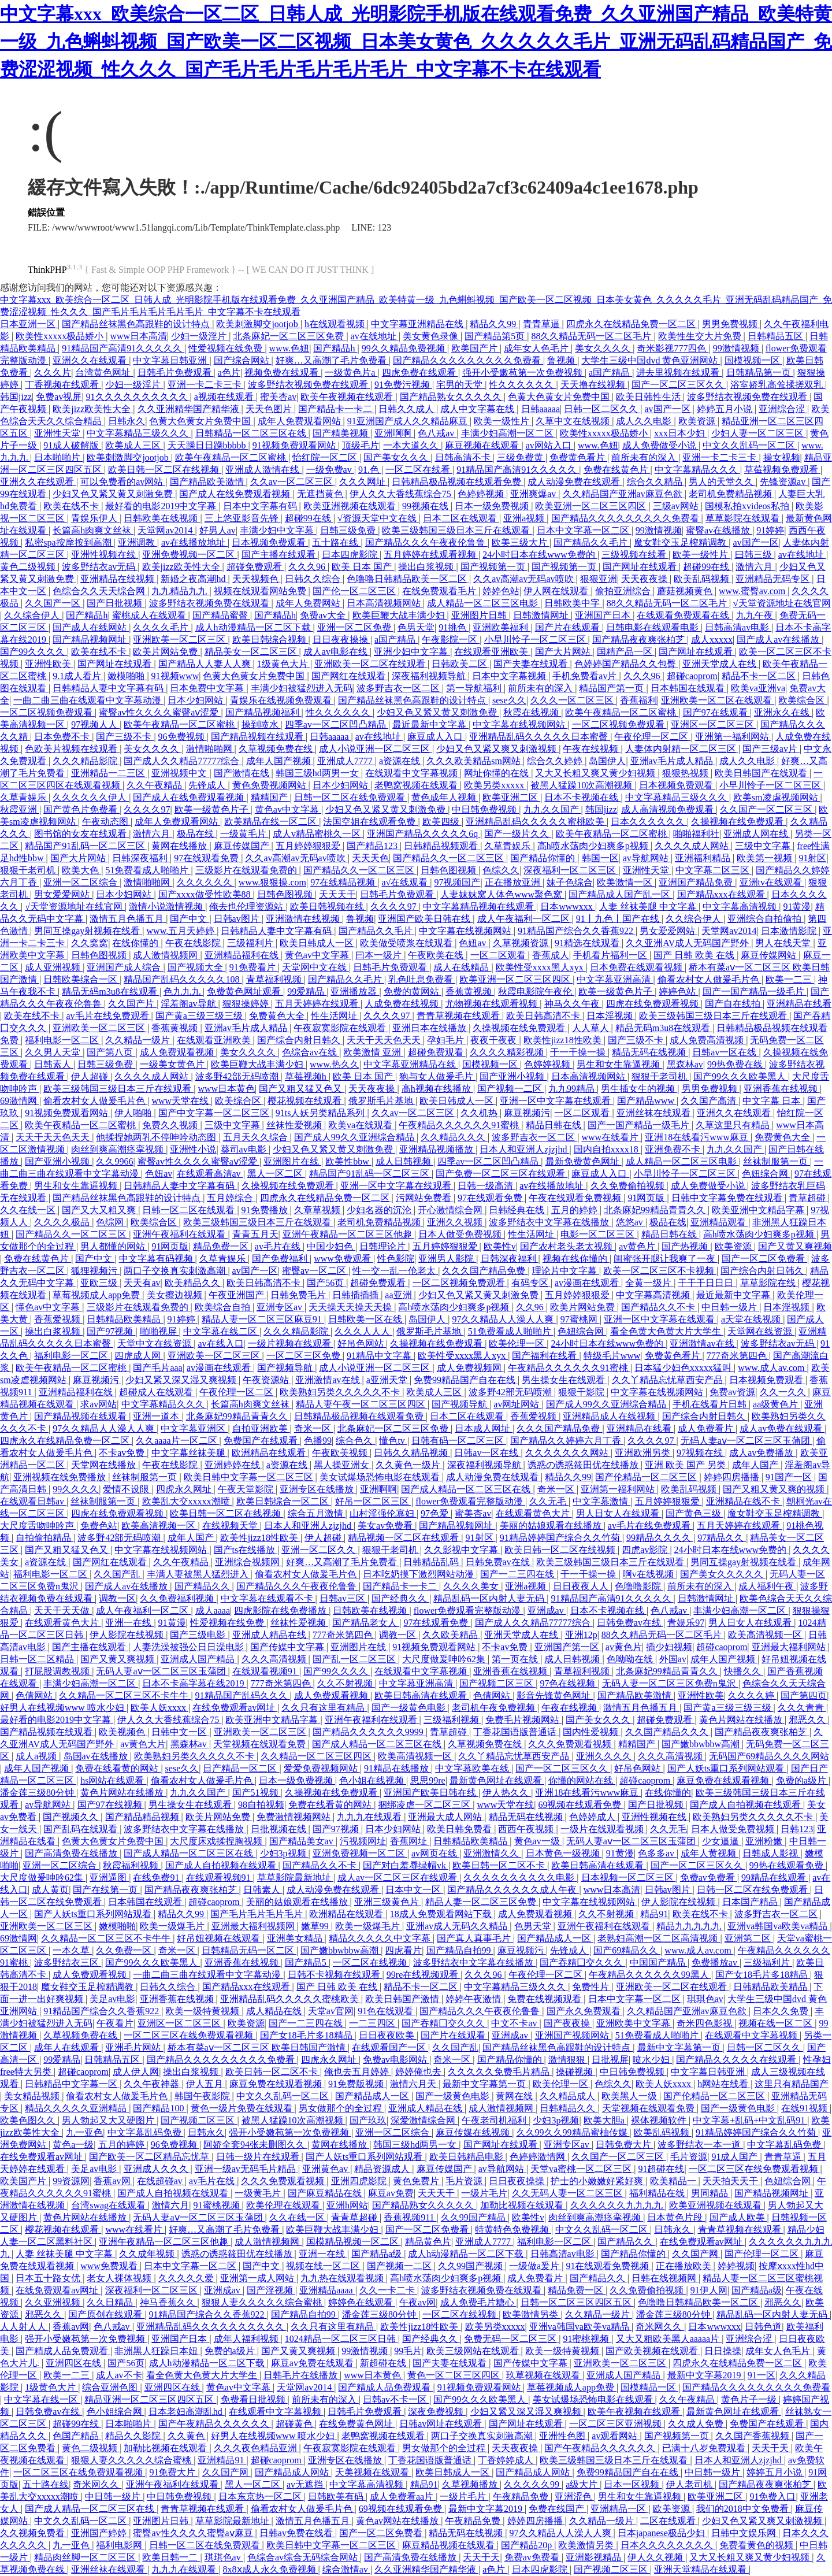  I want to click on 日本高清视频网站, so click(385, 603).